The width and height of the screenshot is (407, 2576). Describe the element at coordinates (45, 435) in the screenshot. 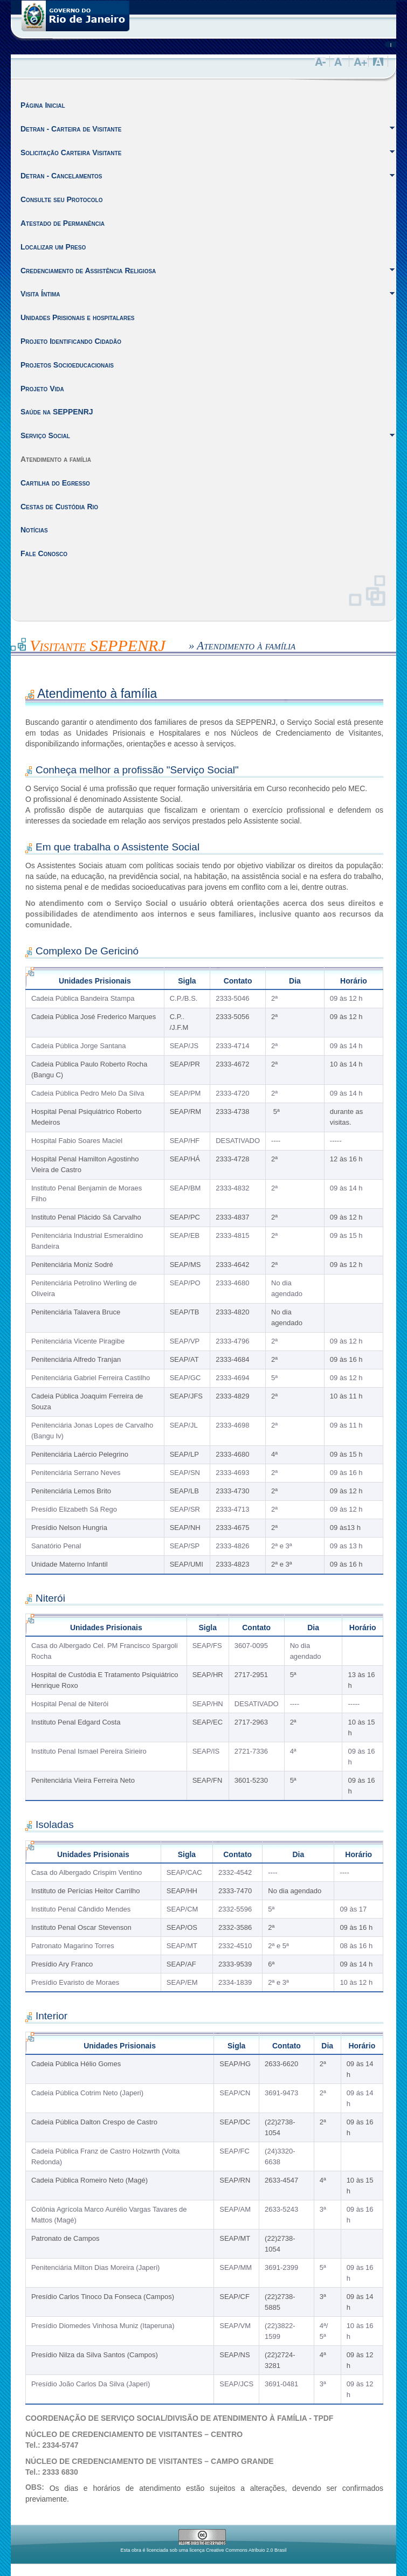

I see `Serviço Social` at that location.